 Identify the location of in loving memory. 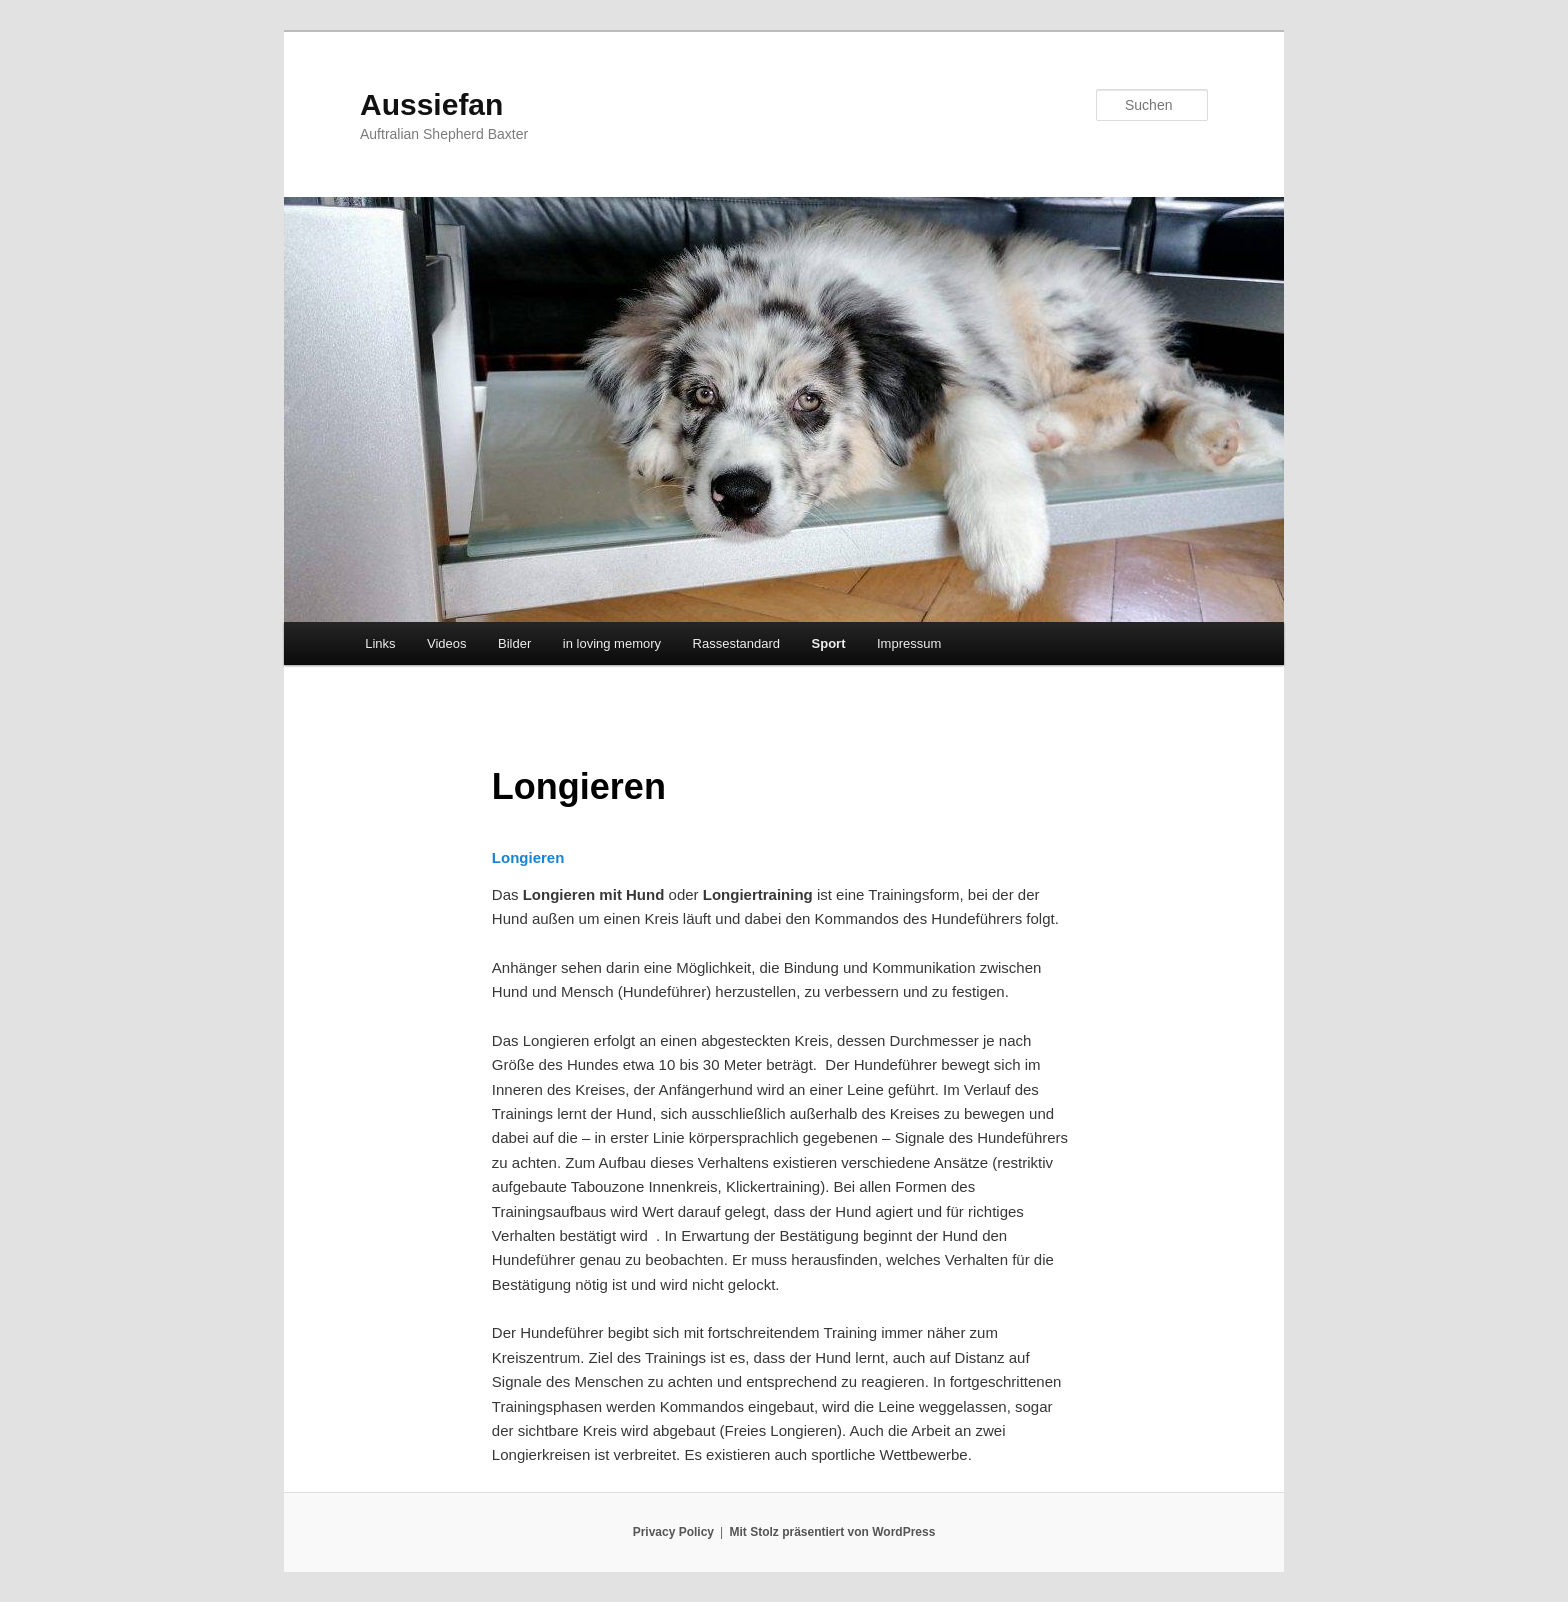
(612, 643).